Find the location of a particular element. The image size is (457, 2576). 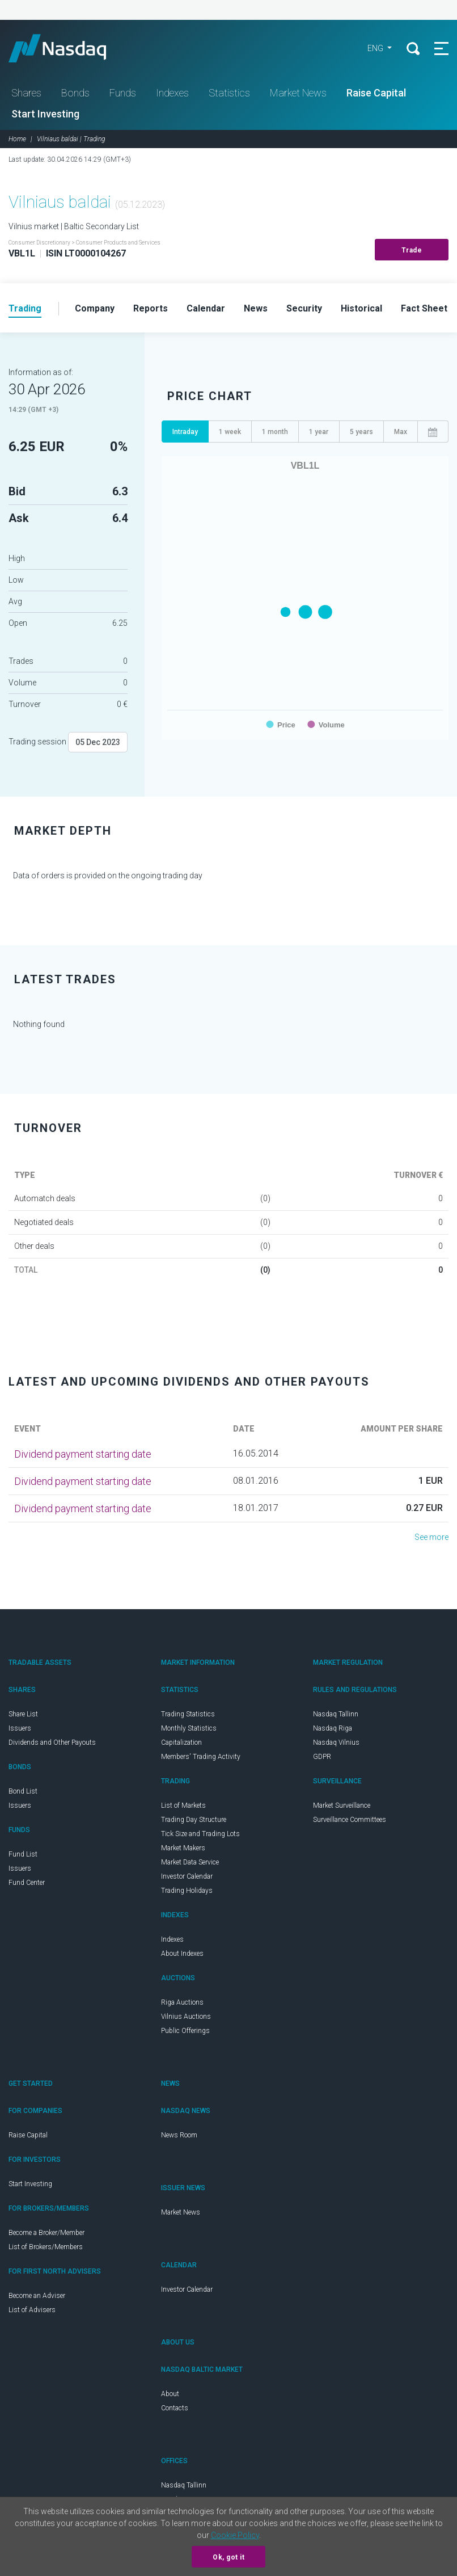

About is located at coordinates (170, 2394).